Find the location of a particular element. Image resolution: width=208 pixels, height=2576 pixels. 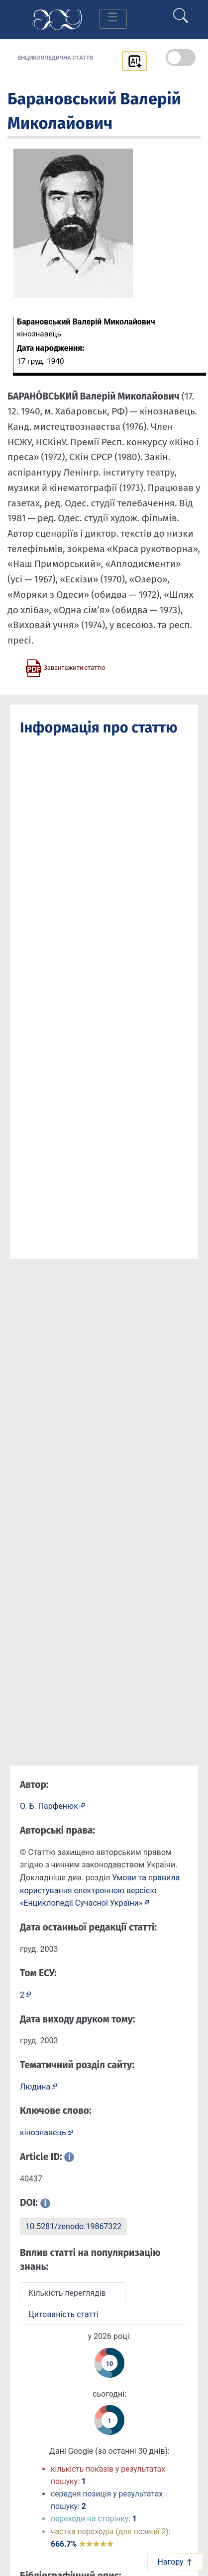

Нагору is located at coordinates (175, 2562).